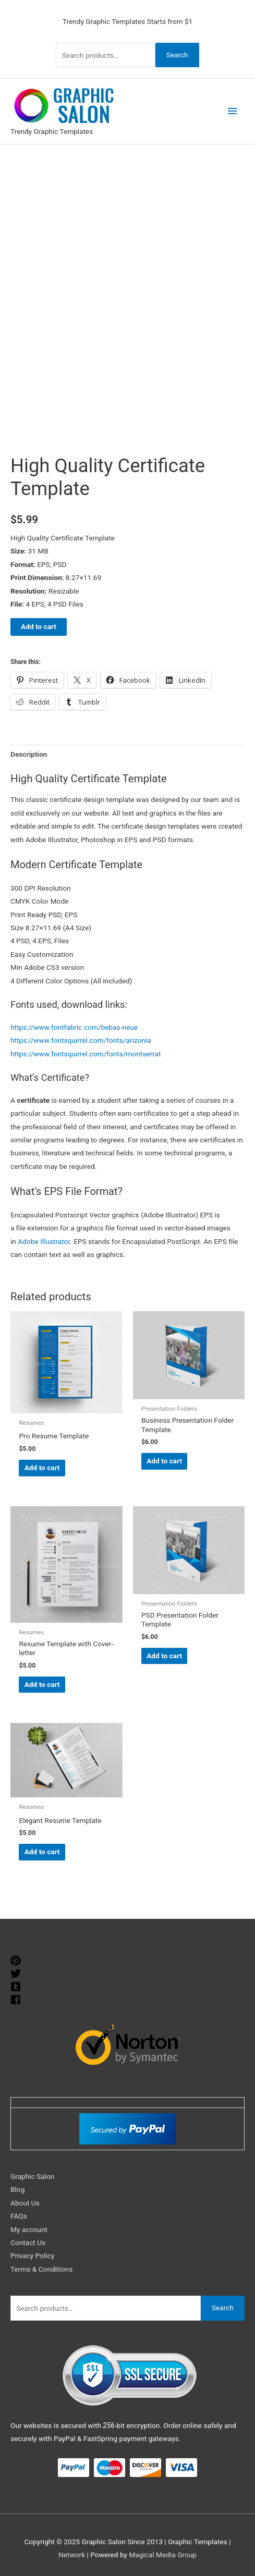 This screenshot has height=2576, width=255. Describe the element at coordinates (18, 2216) in the screenshot. I see `FAQs` at that location.